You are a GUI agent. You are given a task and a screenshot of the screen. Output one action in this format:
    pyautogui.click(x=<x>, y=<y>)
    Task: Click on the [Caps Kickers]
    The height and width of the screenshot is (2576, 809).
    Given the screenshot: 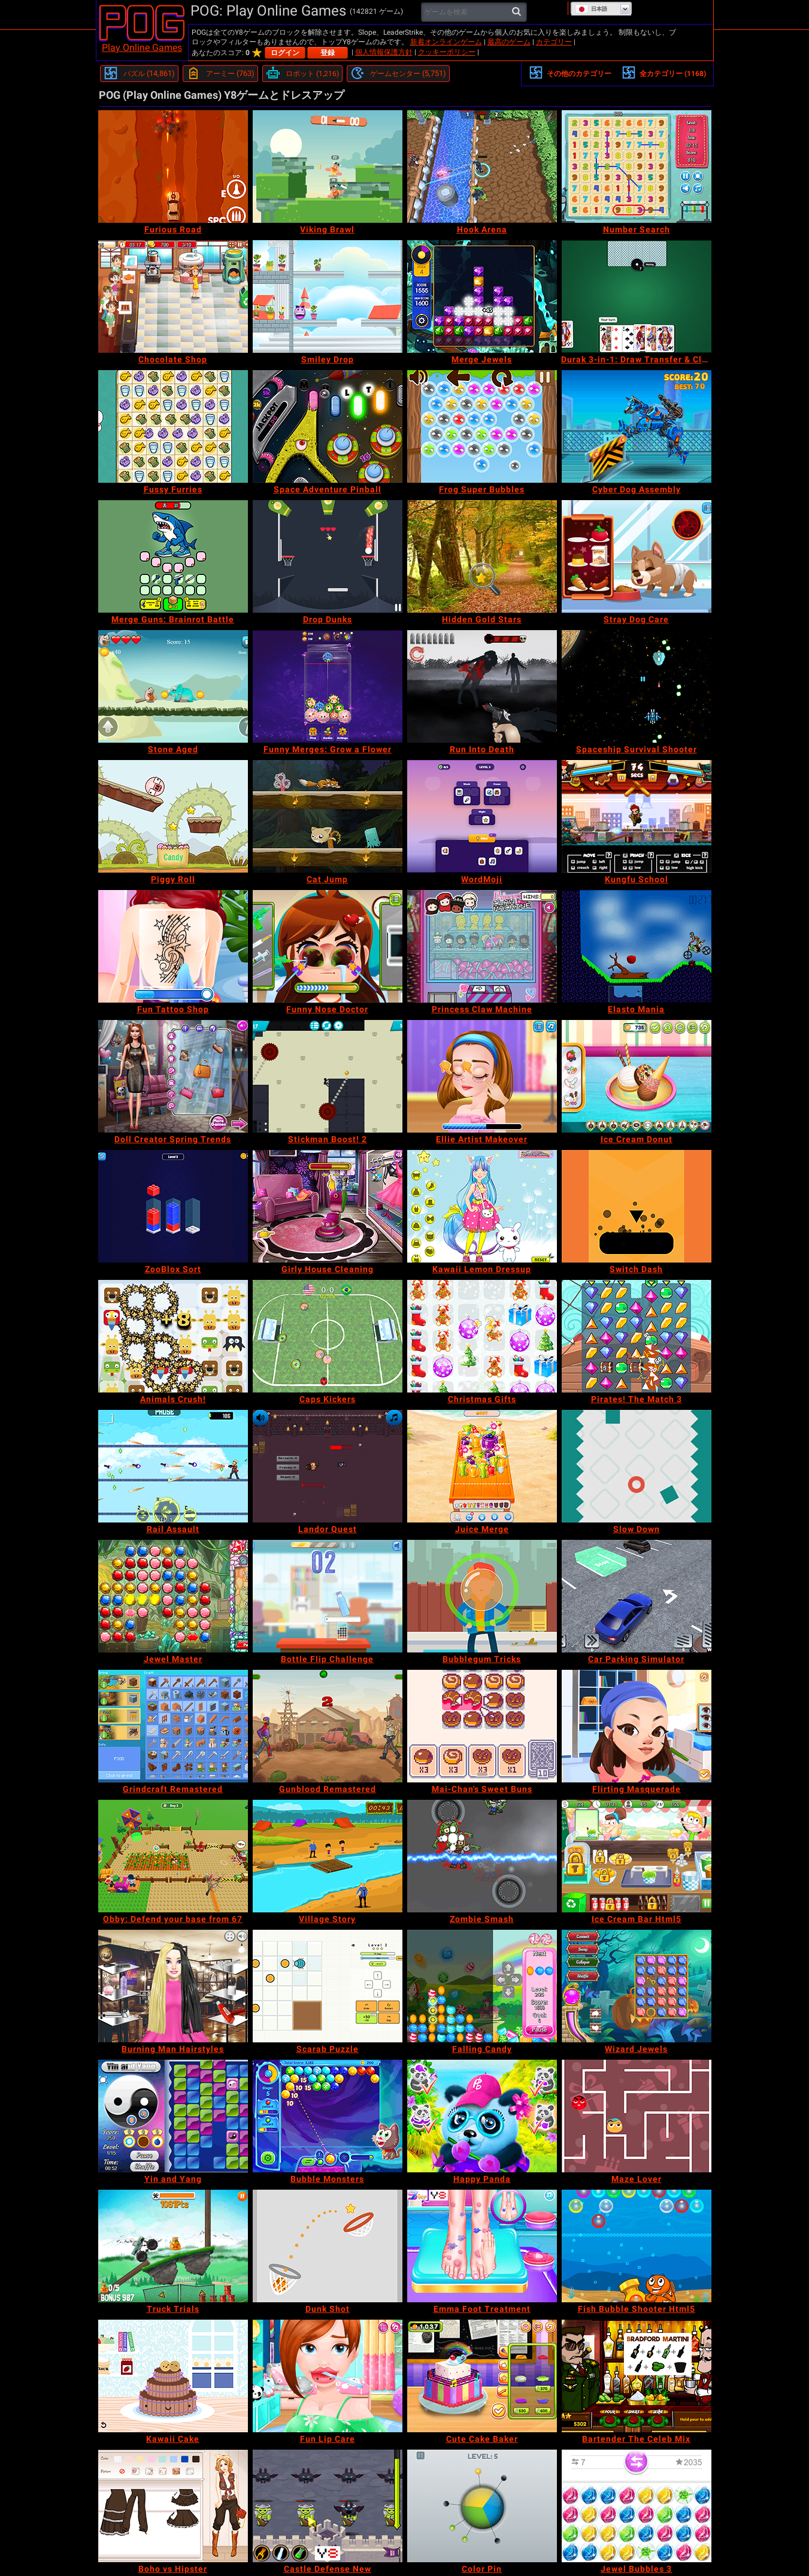 What is the action you would take?
    pyautogui.click(x=327, y=1336)
    